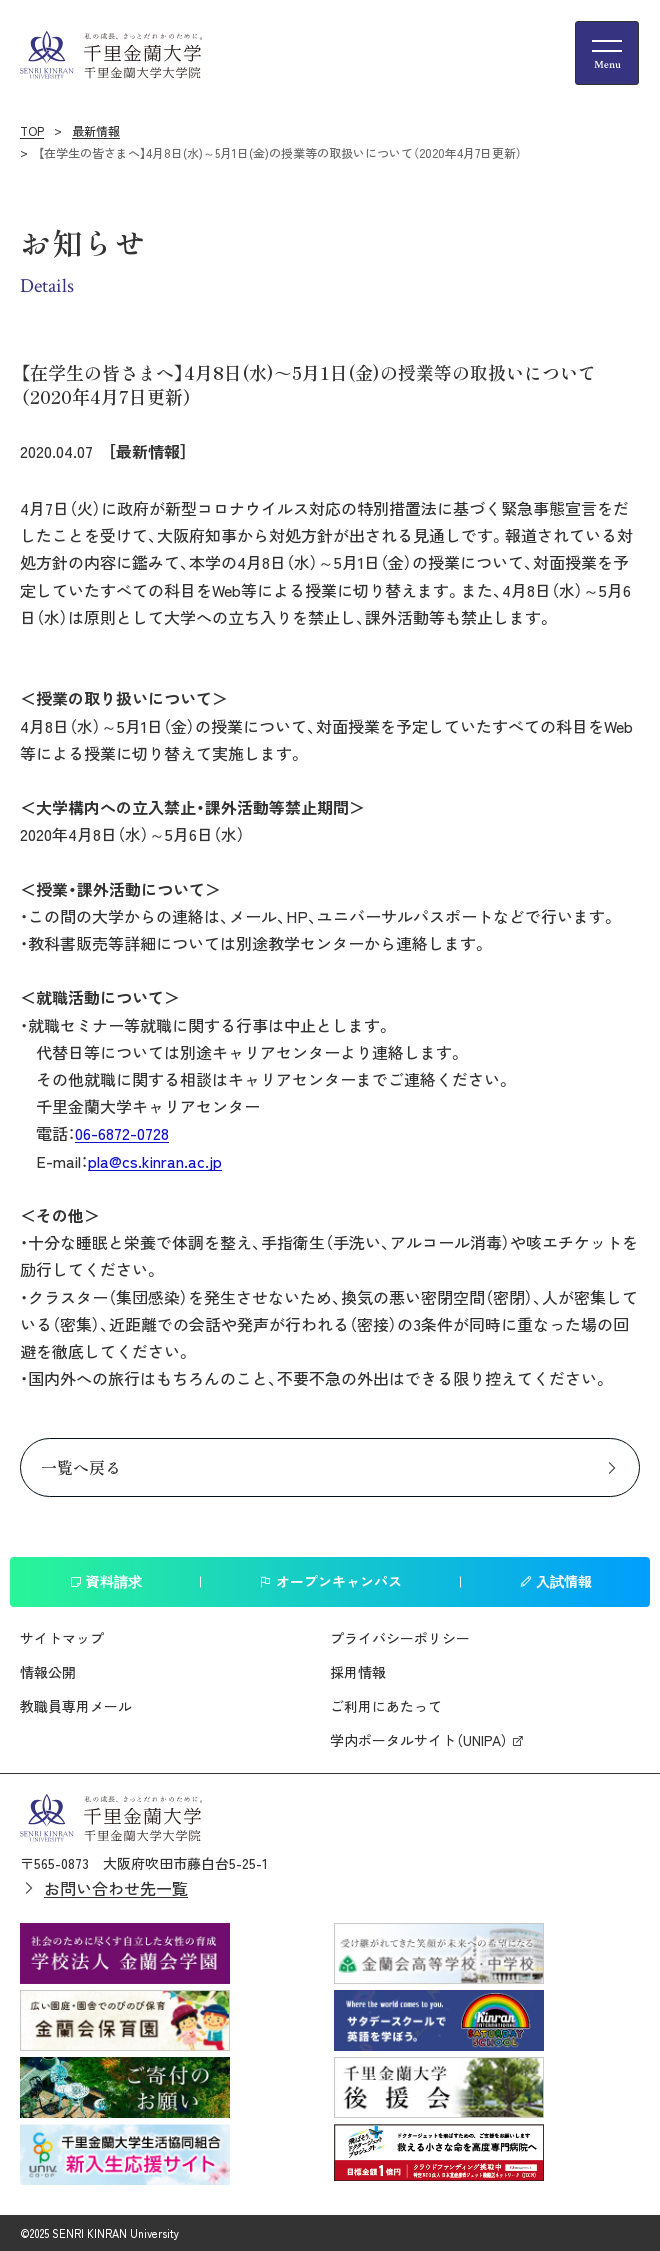 The width and height of the screenshot is (660, 2251). I want to click on プライバシーポリシー, so click(400, 1638).